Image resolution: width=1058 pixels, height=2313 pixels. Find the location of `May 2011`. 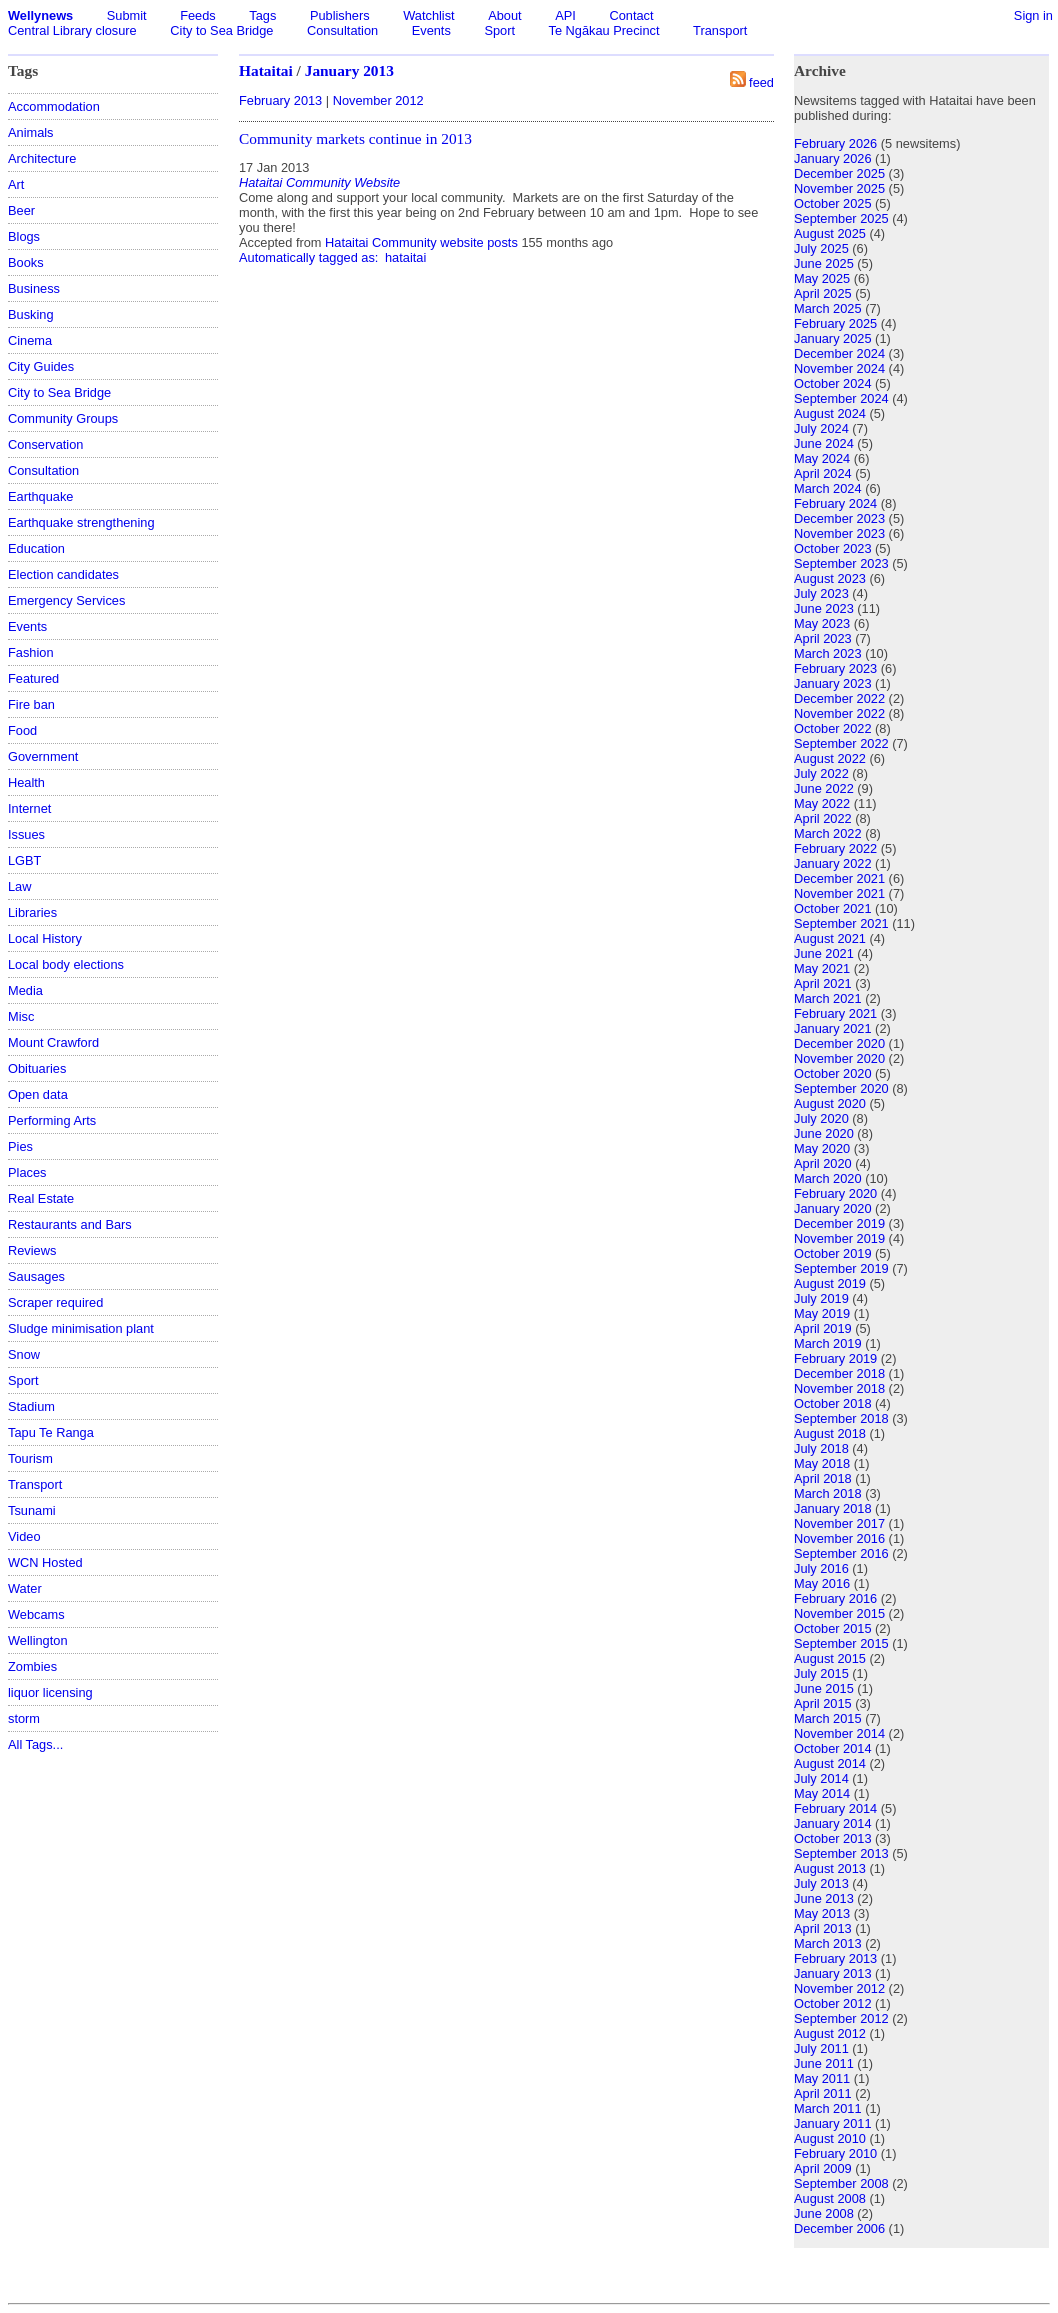

May 2011 is located at coordinates (822, 2078).